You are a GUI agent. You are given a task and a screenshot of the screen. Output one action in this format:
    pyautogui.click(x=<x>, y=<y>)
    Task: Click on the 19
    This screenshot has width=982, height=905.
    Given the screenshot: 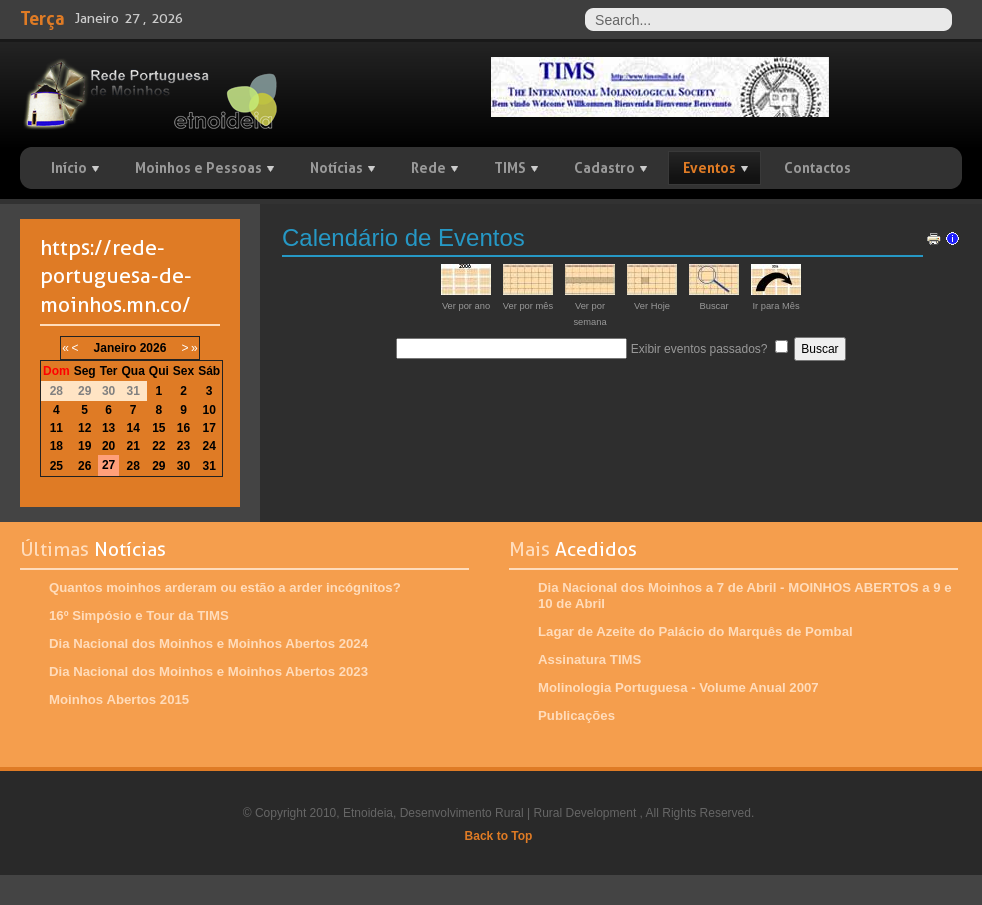 What is the action you would take?
    pyautogui.click(x=84, y=446)
    